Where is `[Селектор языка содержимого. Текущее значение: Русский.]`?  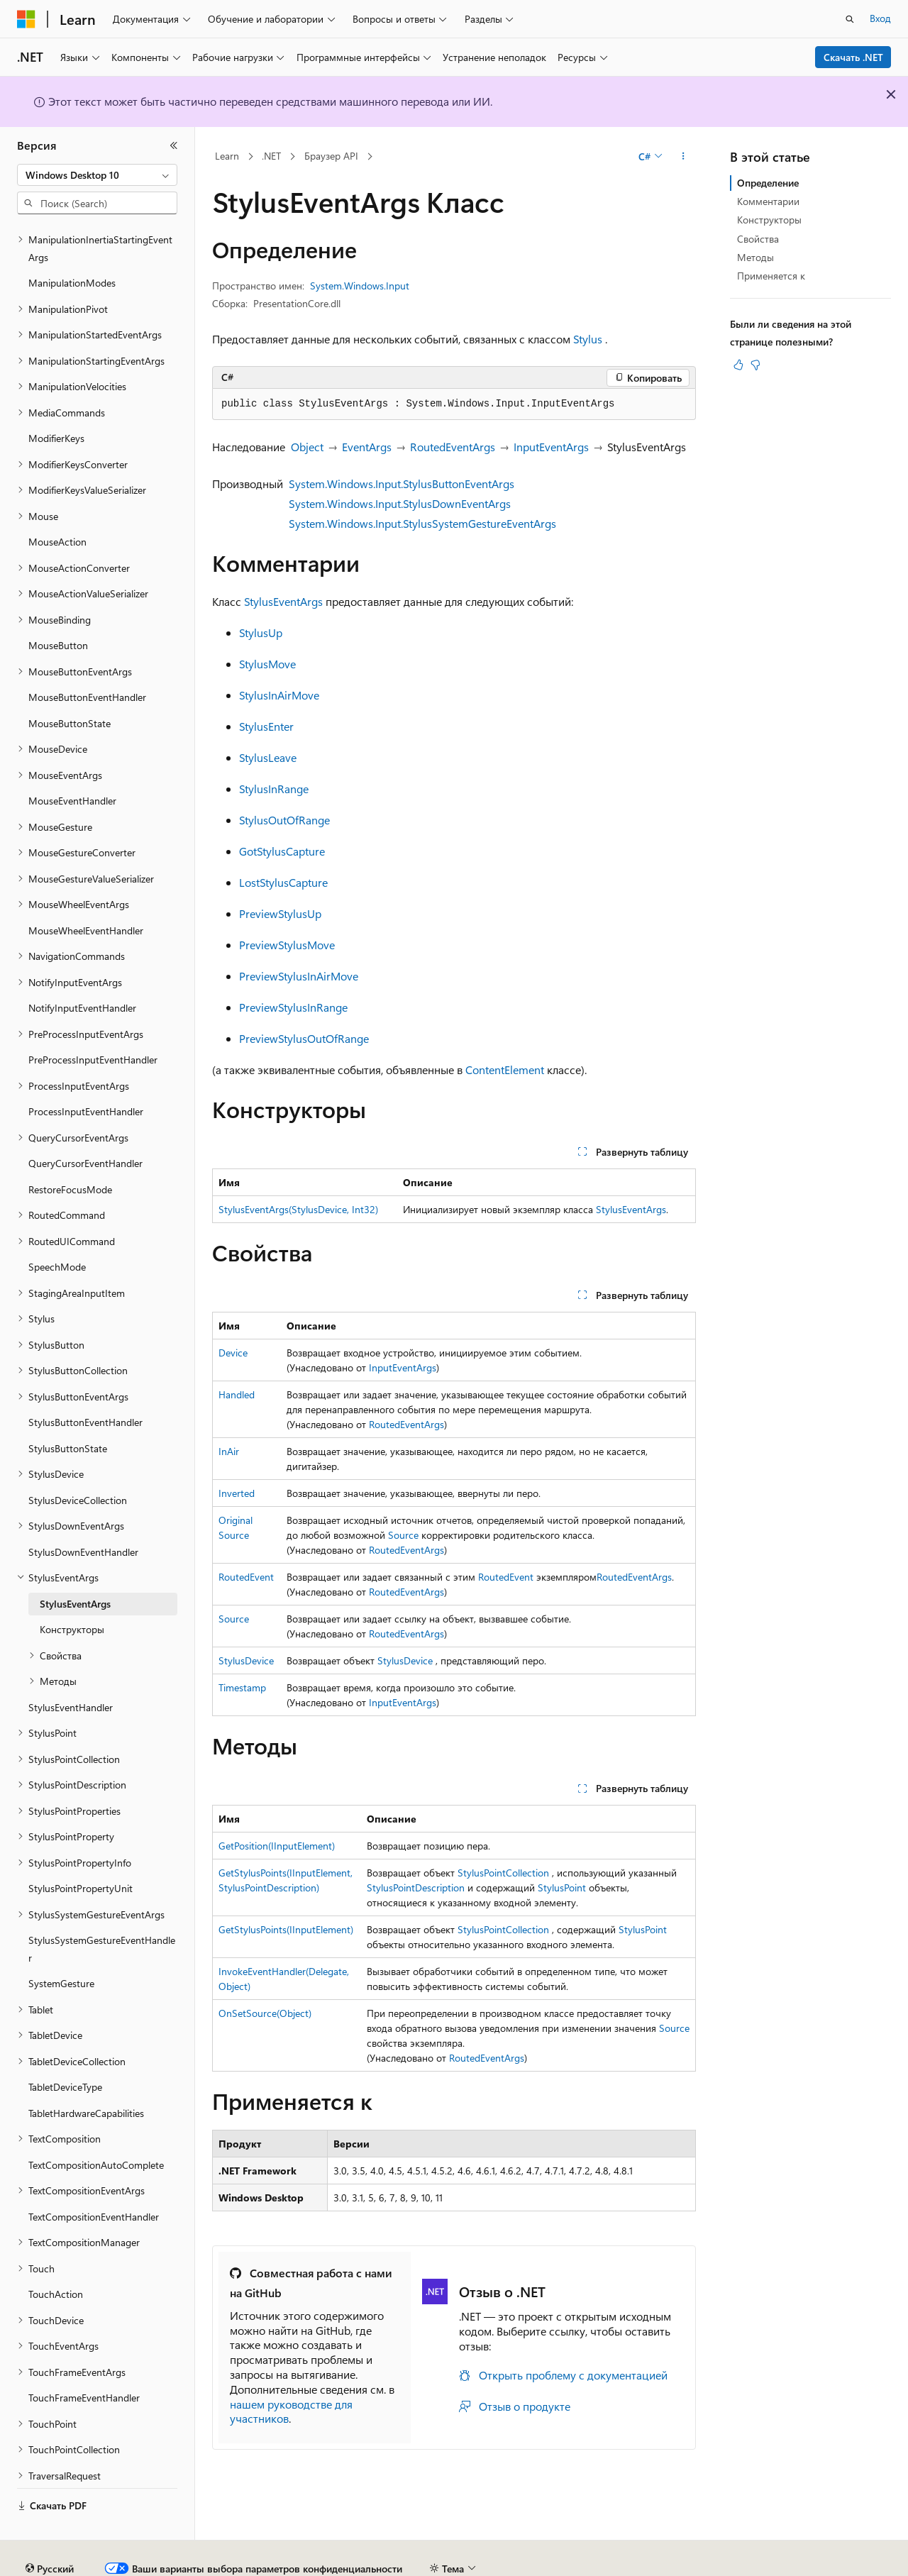
[Селектор языка содержимого. Текущее значение: Русский.] is located at coordinates (49, 2530).